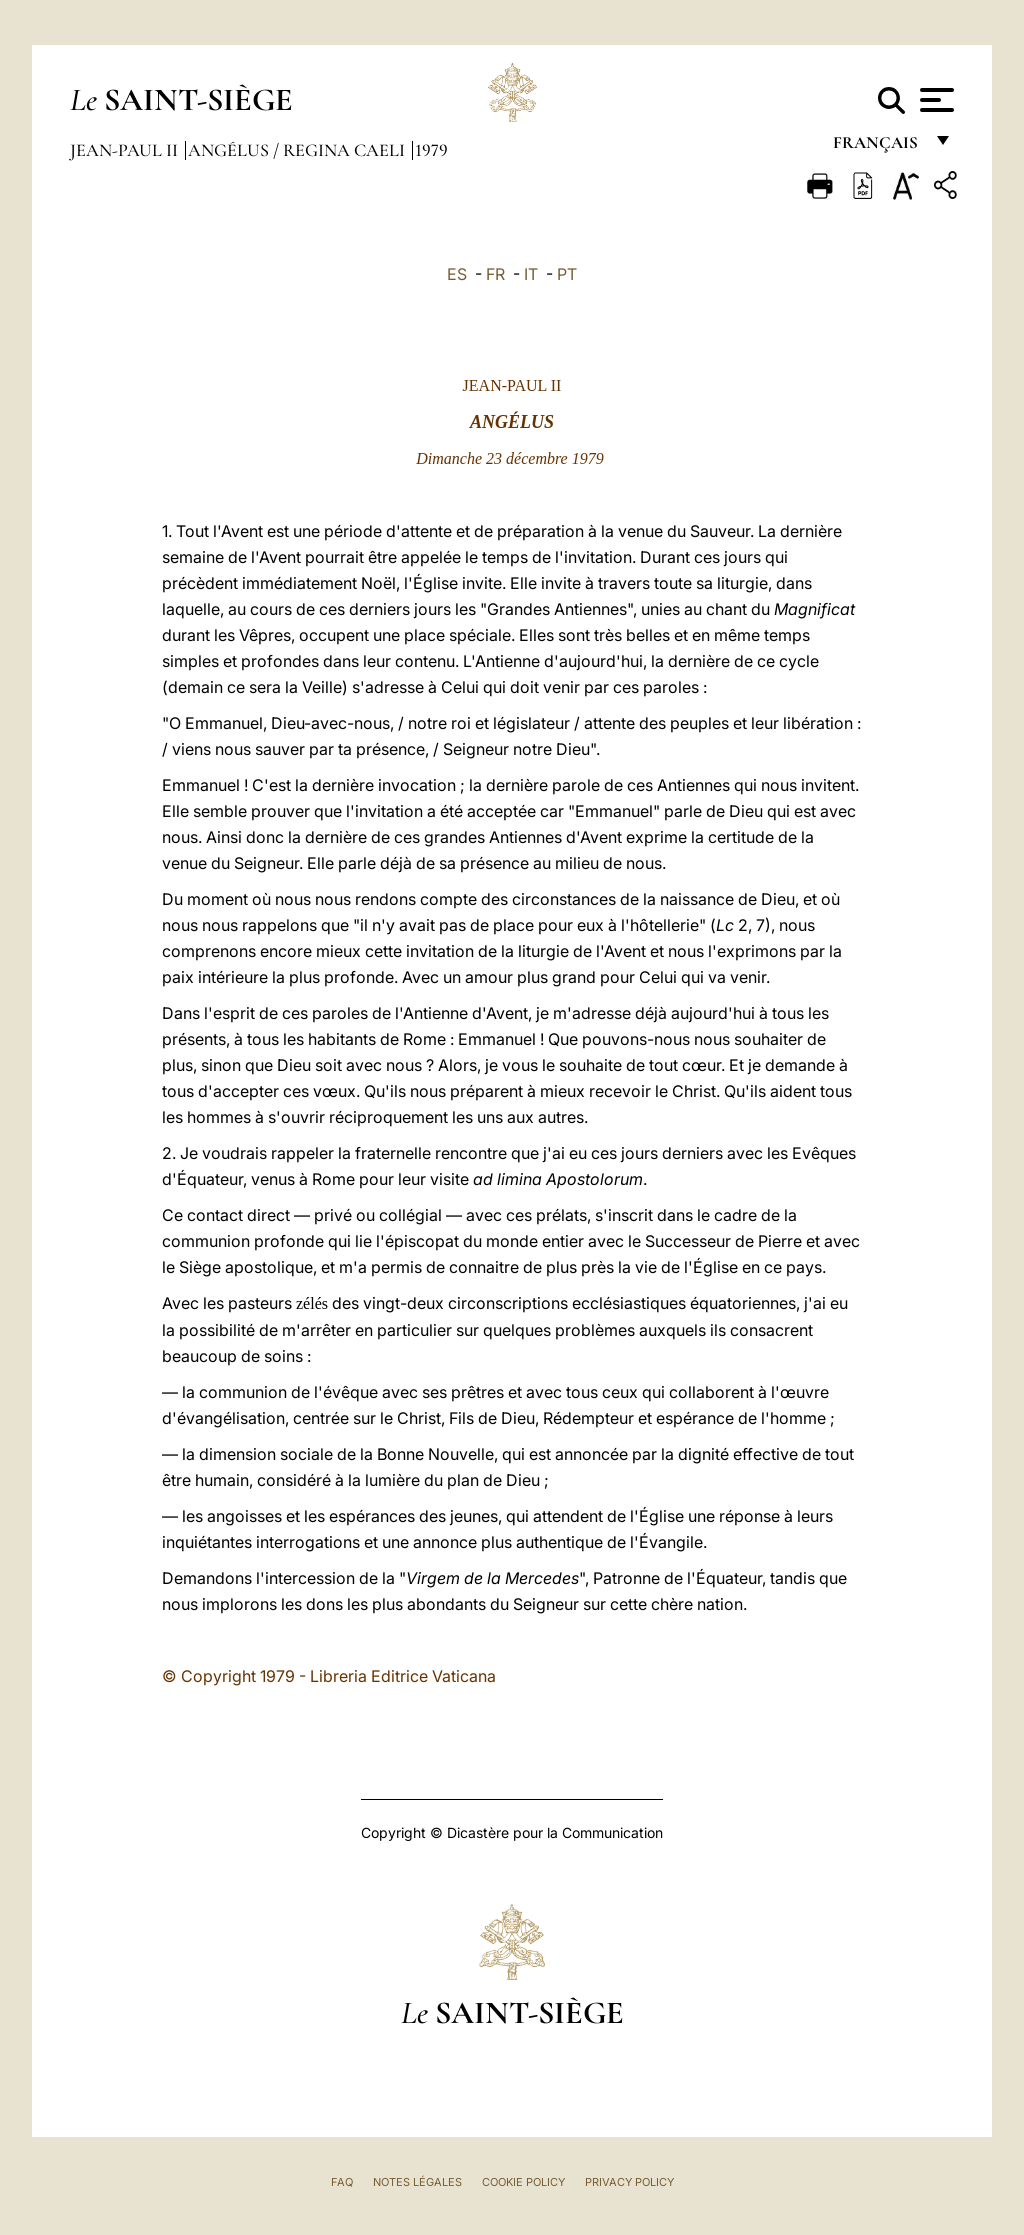  What do you see at coordinates (531, 274) in the screenshot?
I see `IT` at bounding box center [531, 274].